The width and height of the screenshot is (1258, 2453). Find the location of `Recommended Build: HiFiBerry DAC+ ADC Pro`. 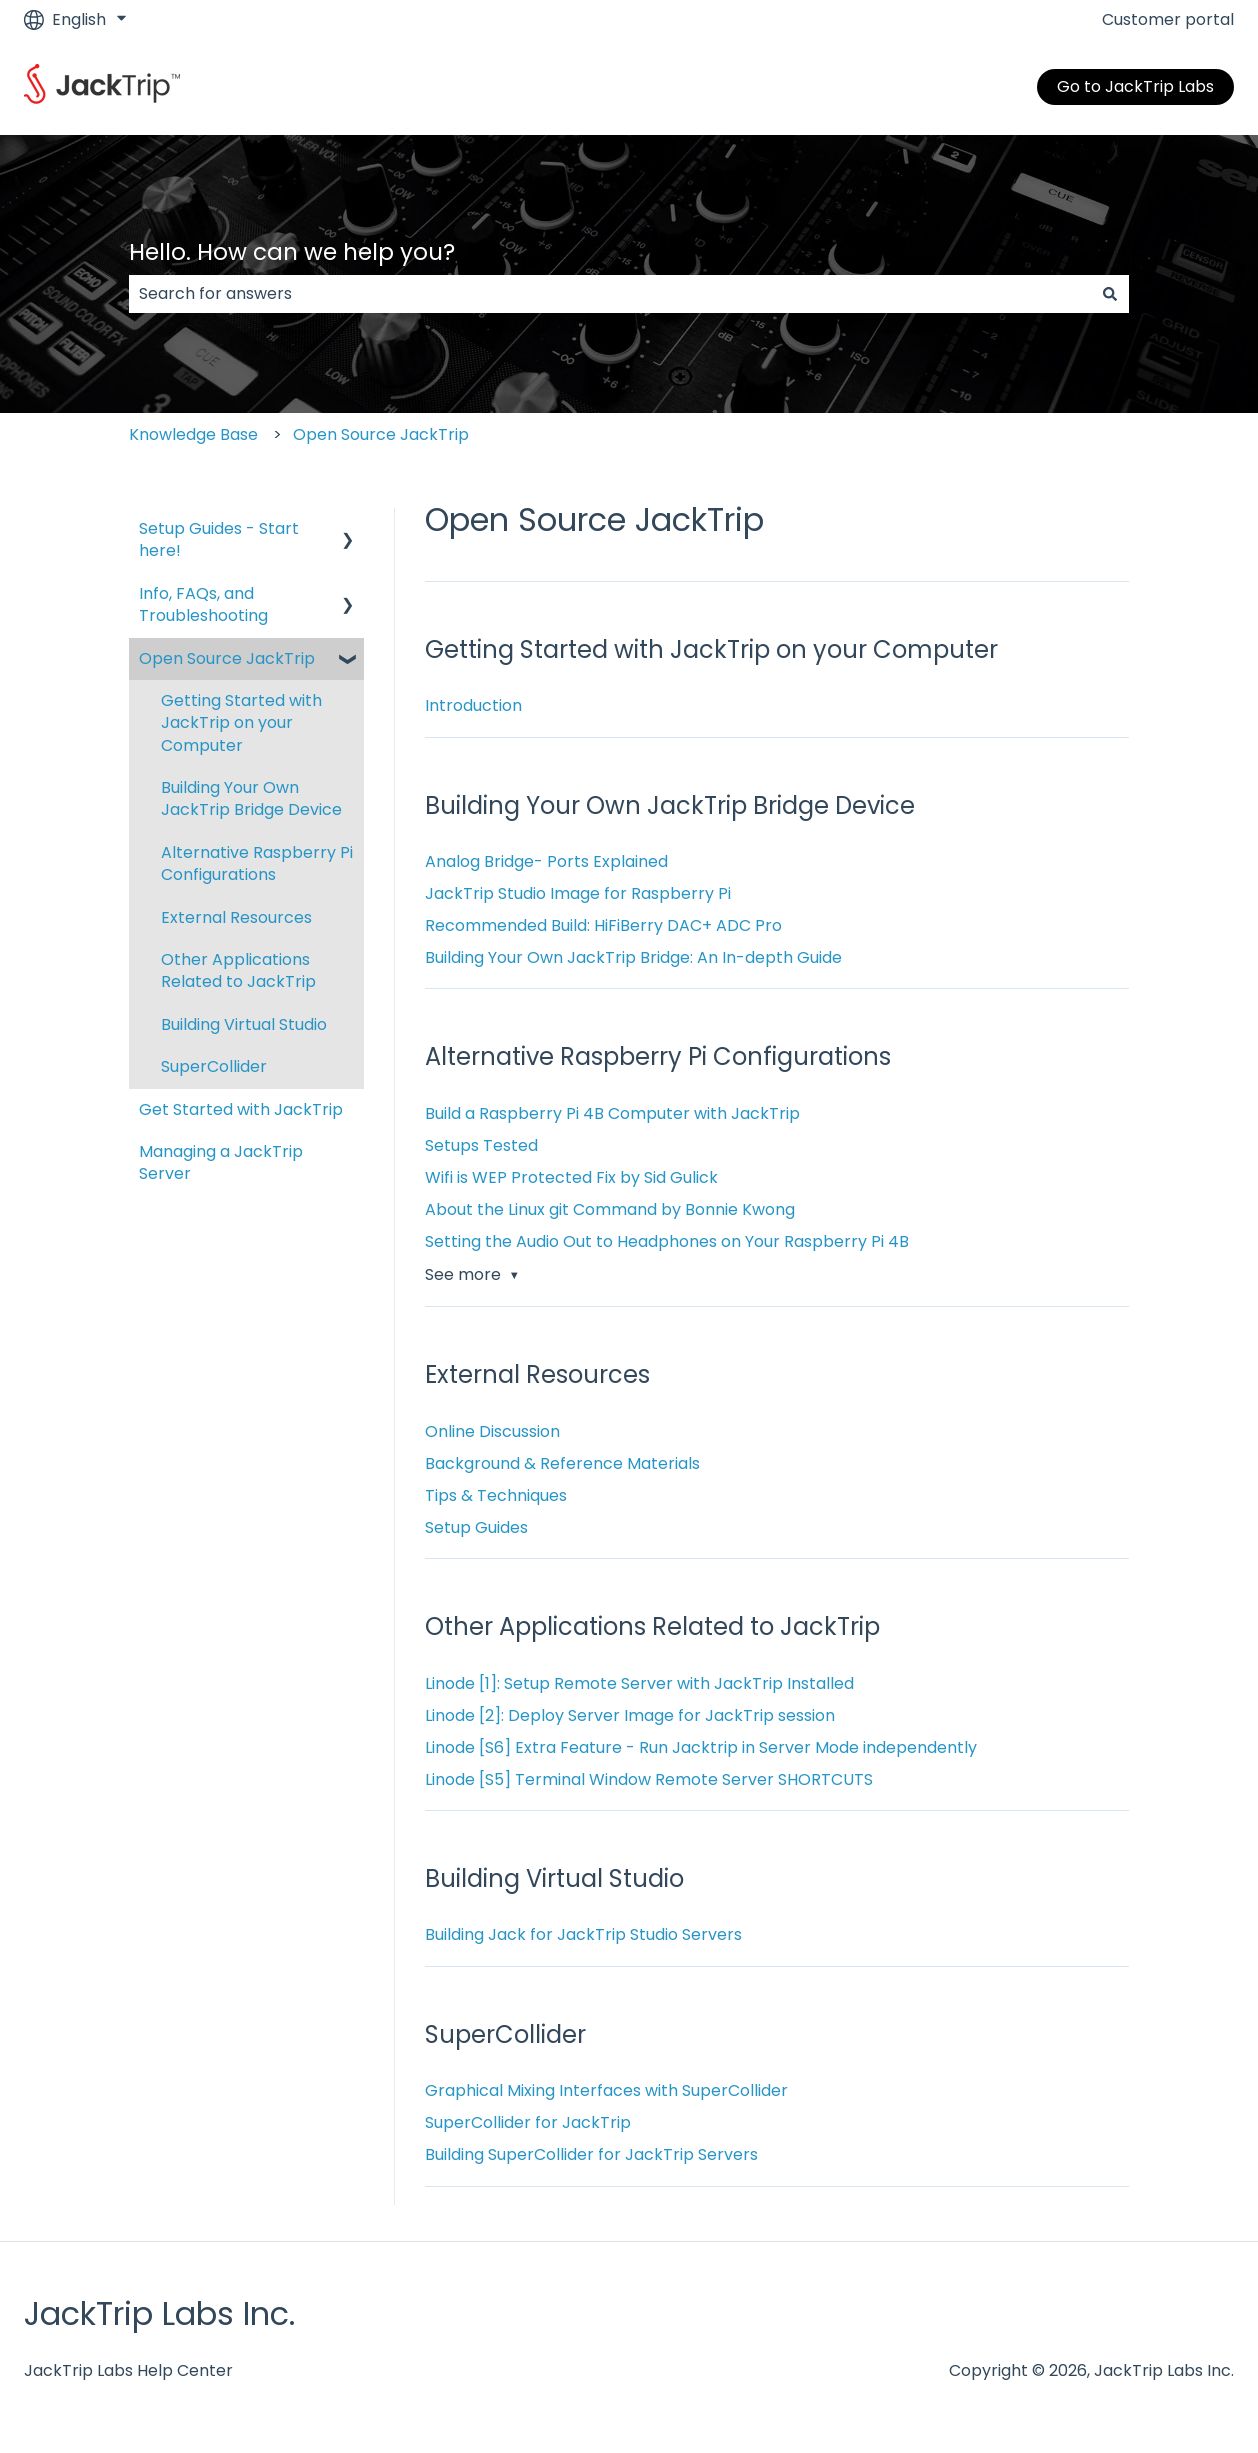

Recommended Build: HiFiBerry DAC+ ADC Pro is located at coordinates (603, 925).